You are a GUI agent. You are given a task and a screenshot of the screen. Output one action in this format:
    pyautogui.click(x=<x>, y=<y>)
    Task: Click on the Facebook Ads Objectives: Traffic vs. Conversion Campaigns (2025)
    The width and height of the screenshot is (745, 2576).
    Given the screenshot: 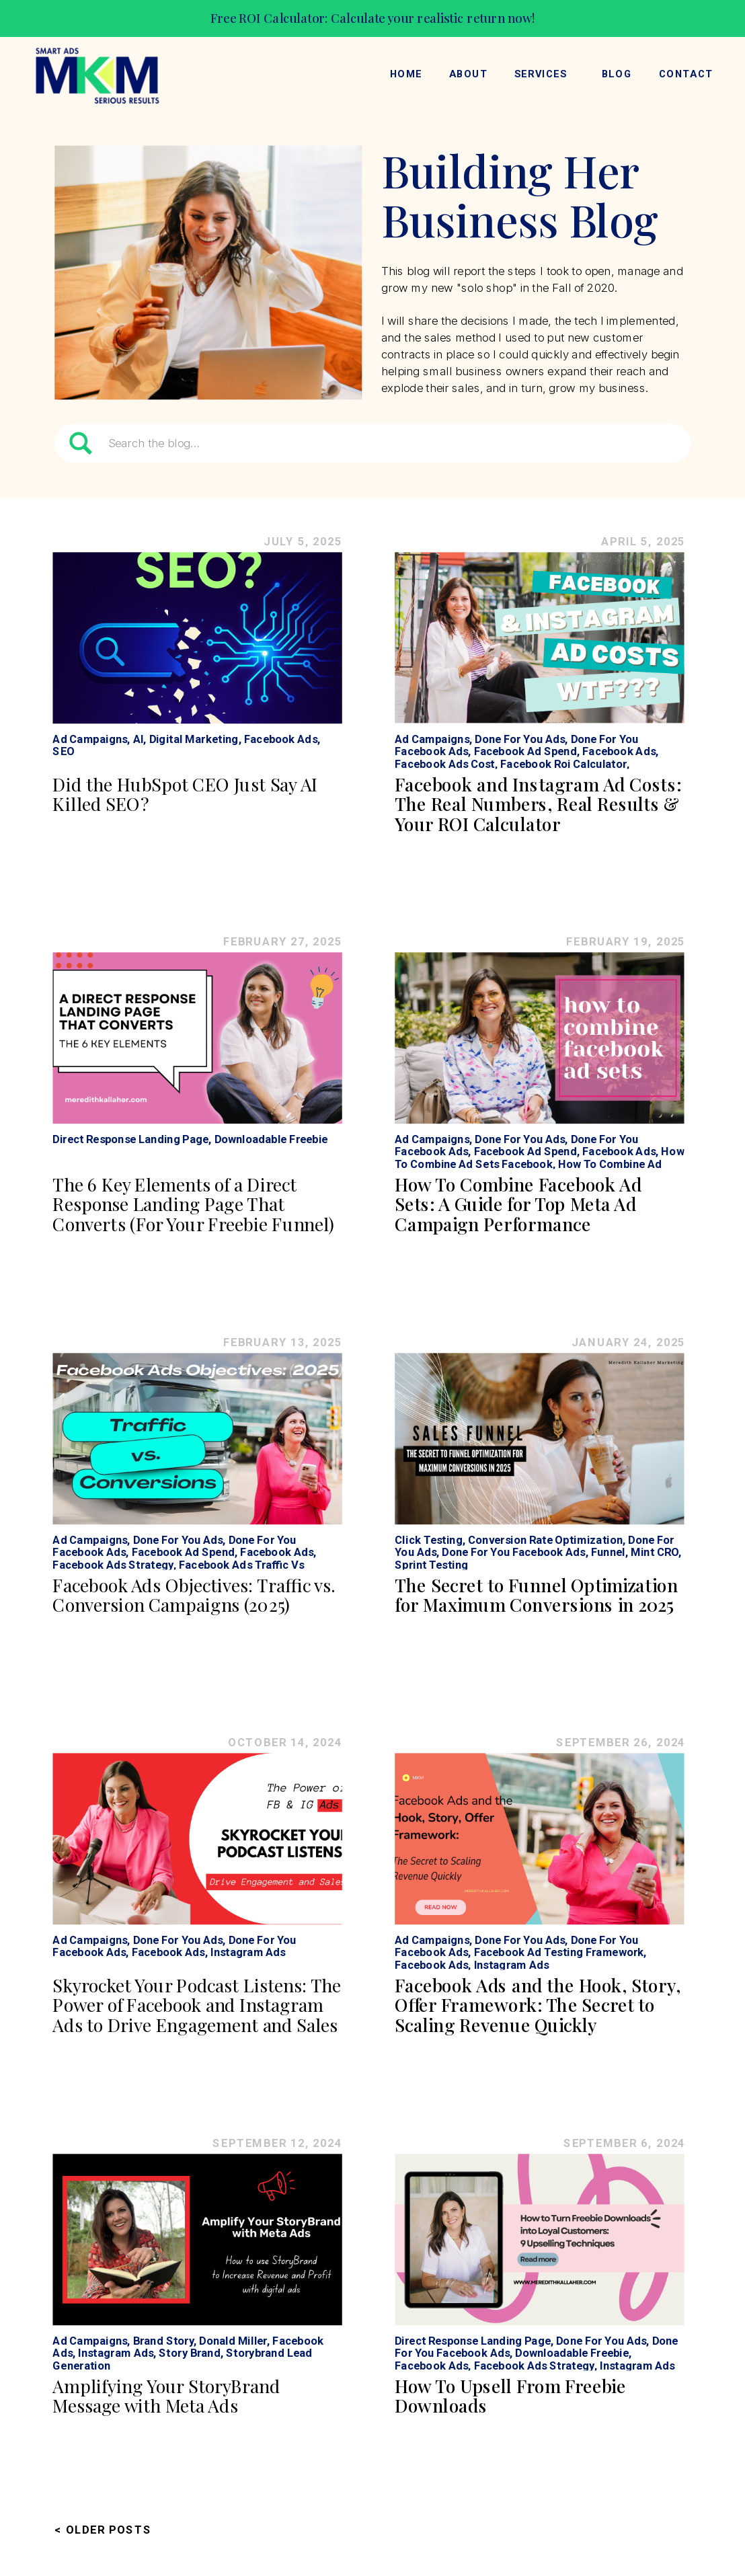 What is the action you would take?
    pyautogui.click(x=194, y=1594)
    